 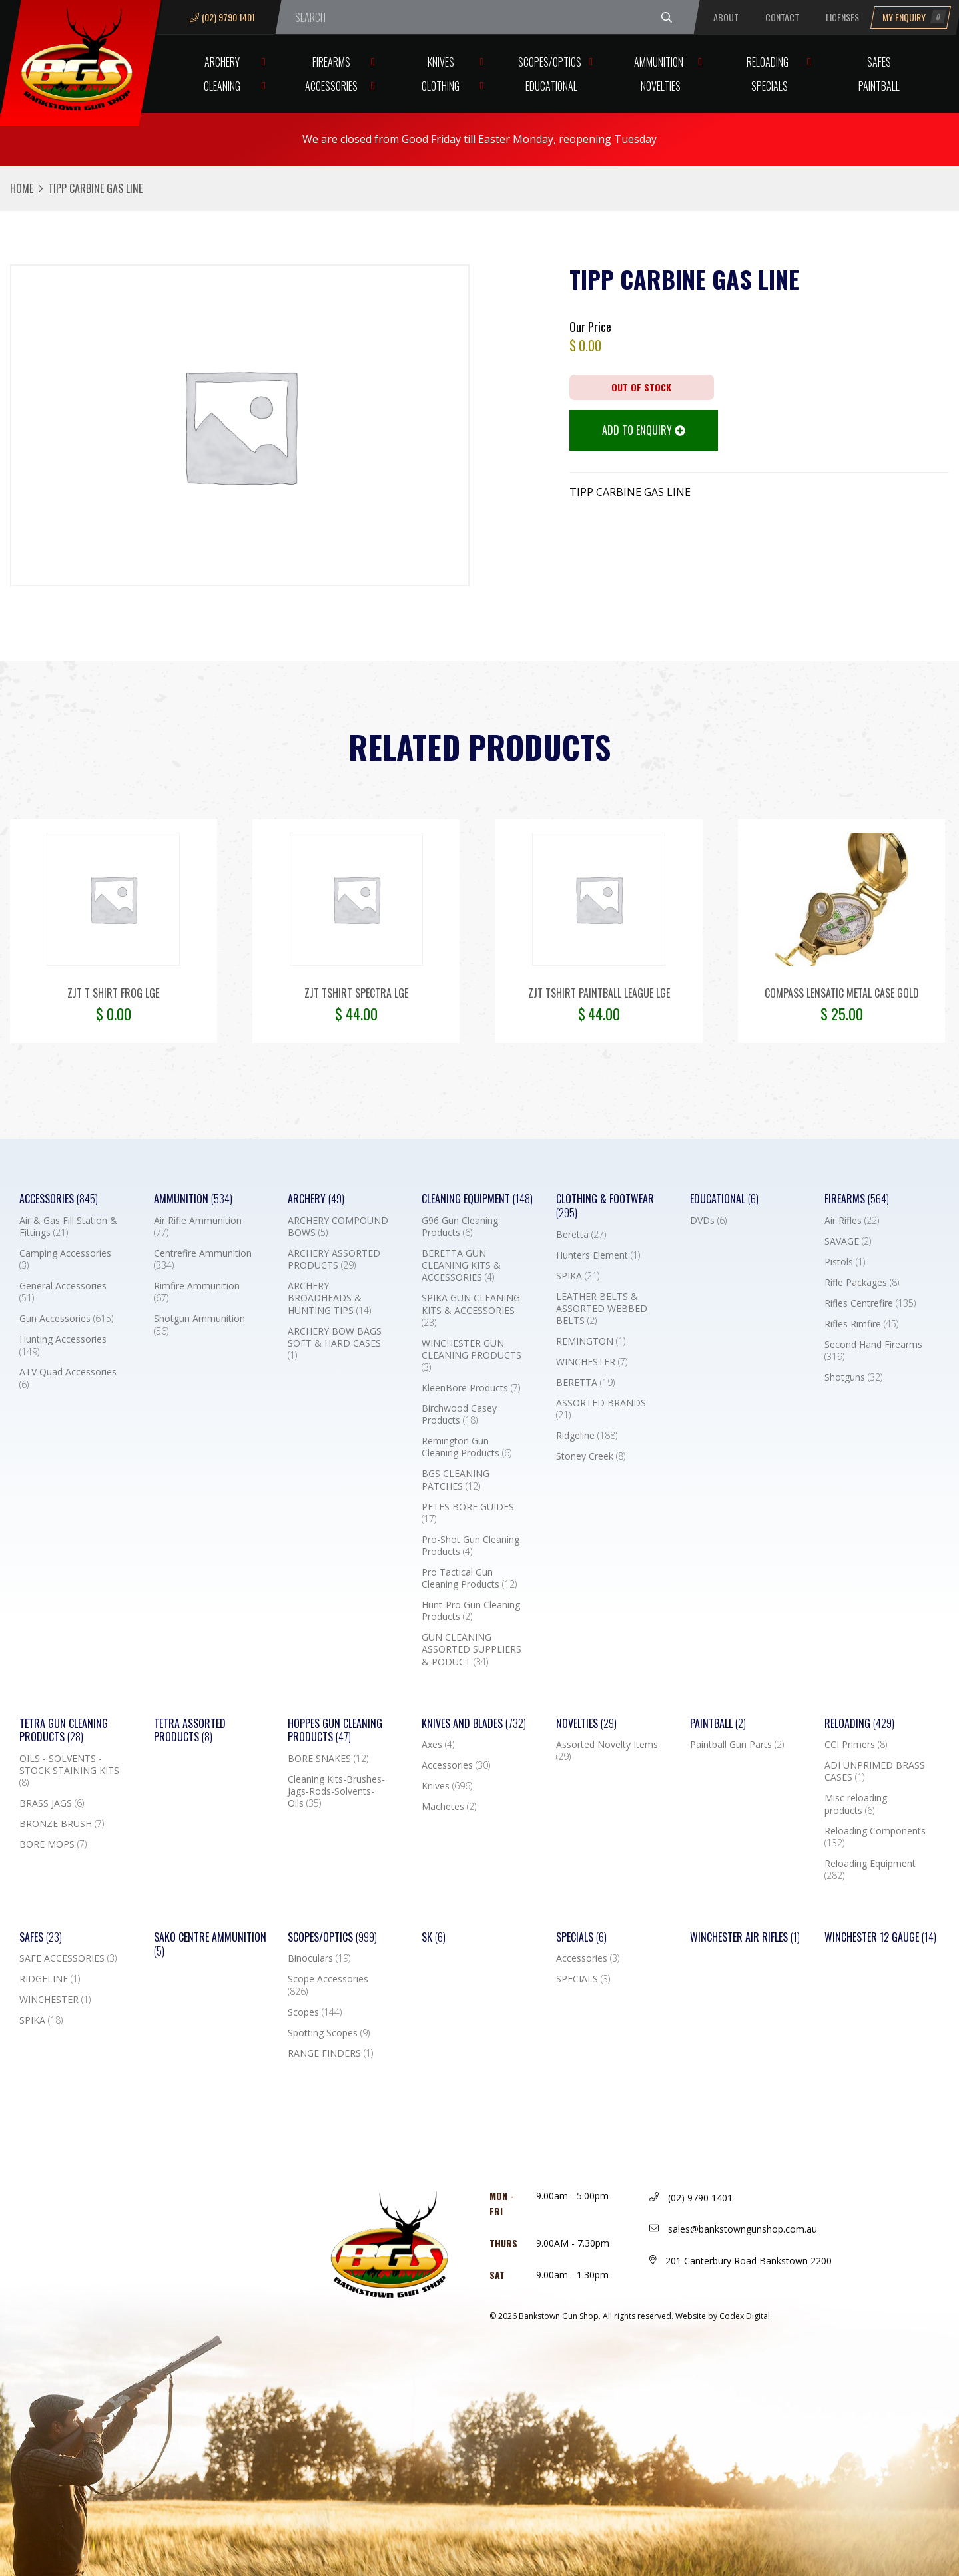 What do you see at coordinates (329, 2033) in the screenshot?
I see `Spotting Scopes` at bounding box center [329, 2033].